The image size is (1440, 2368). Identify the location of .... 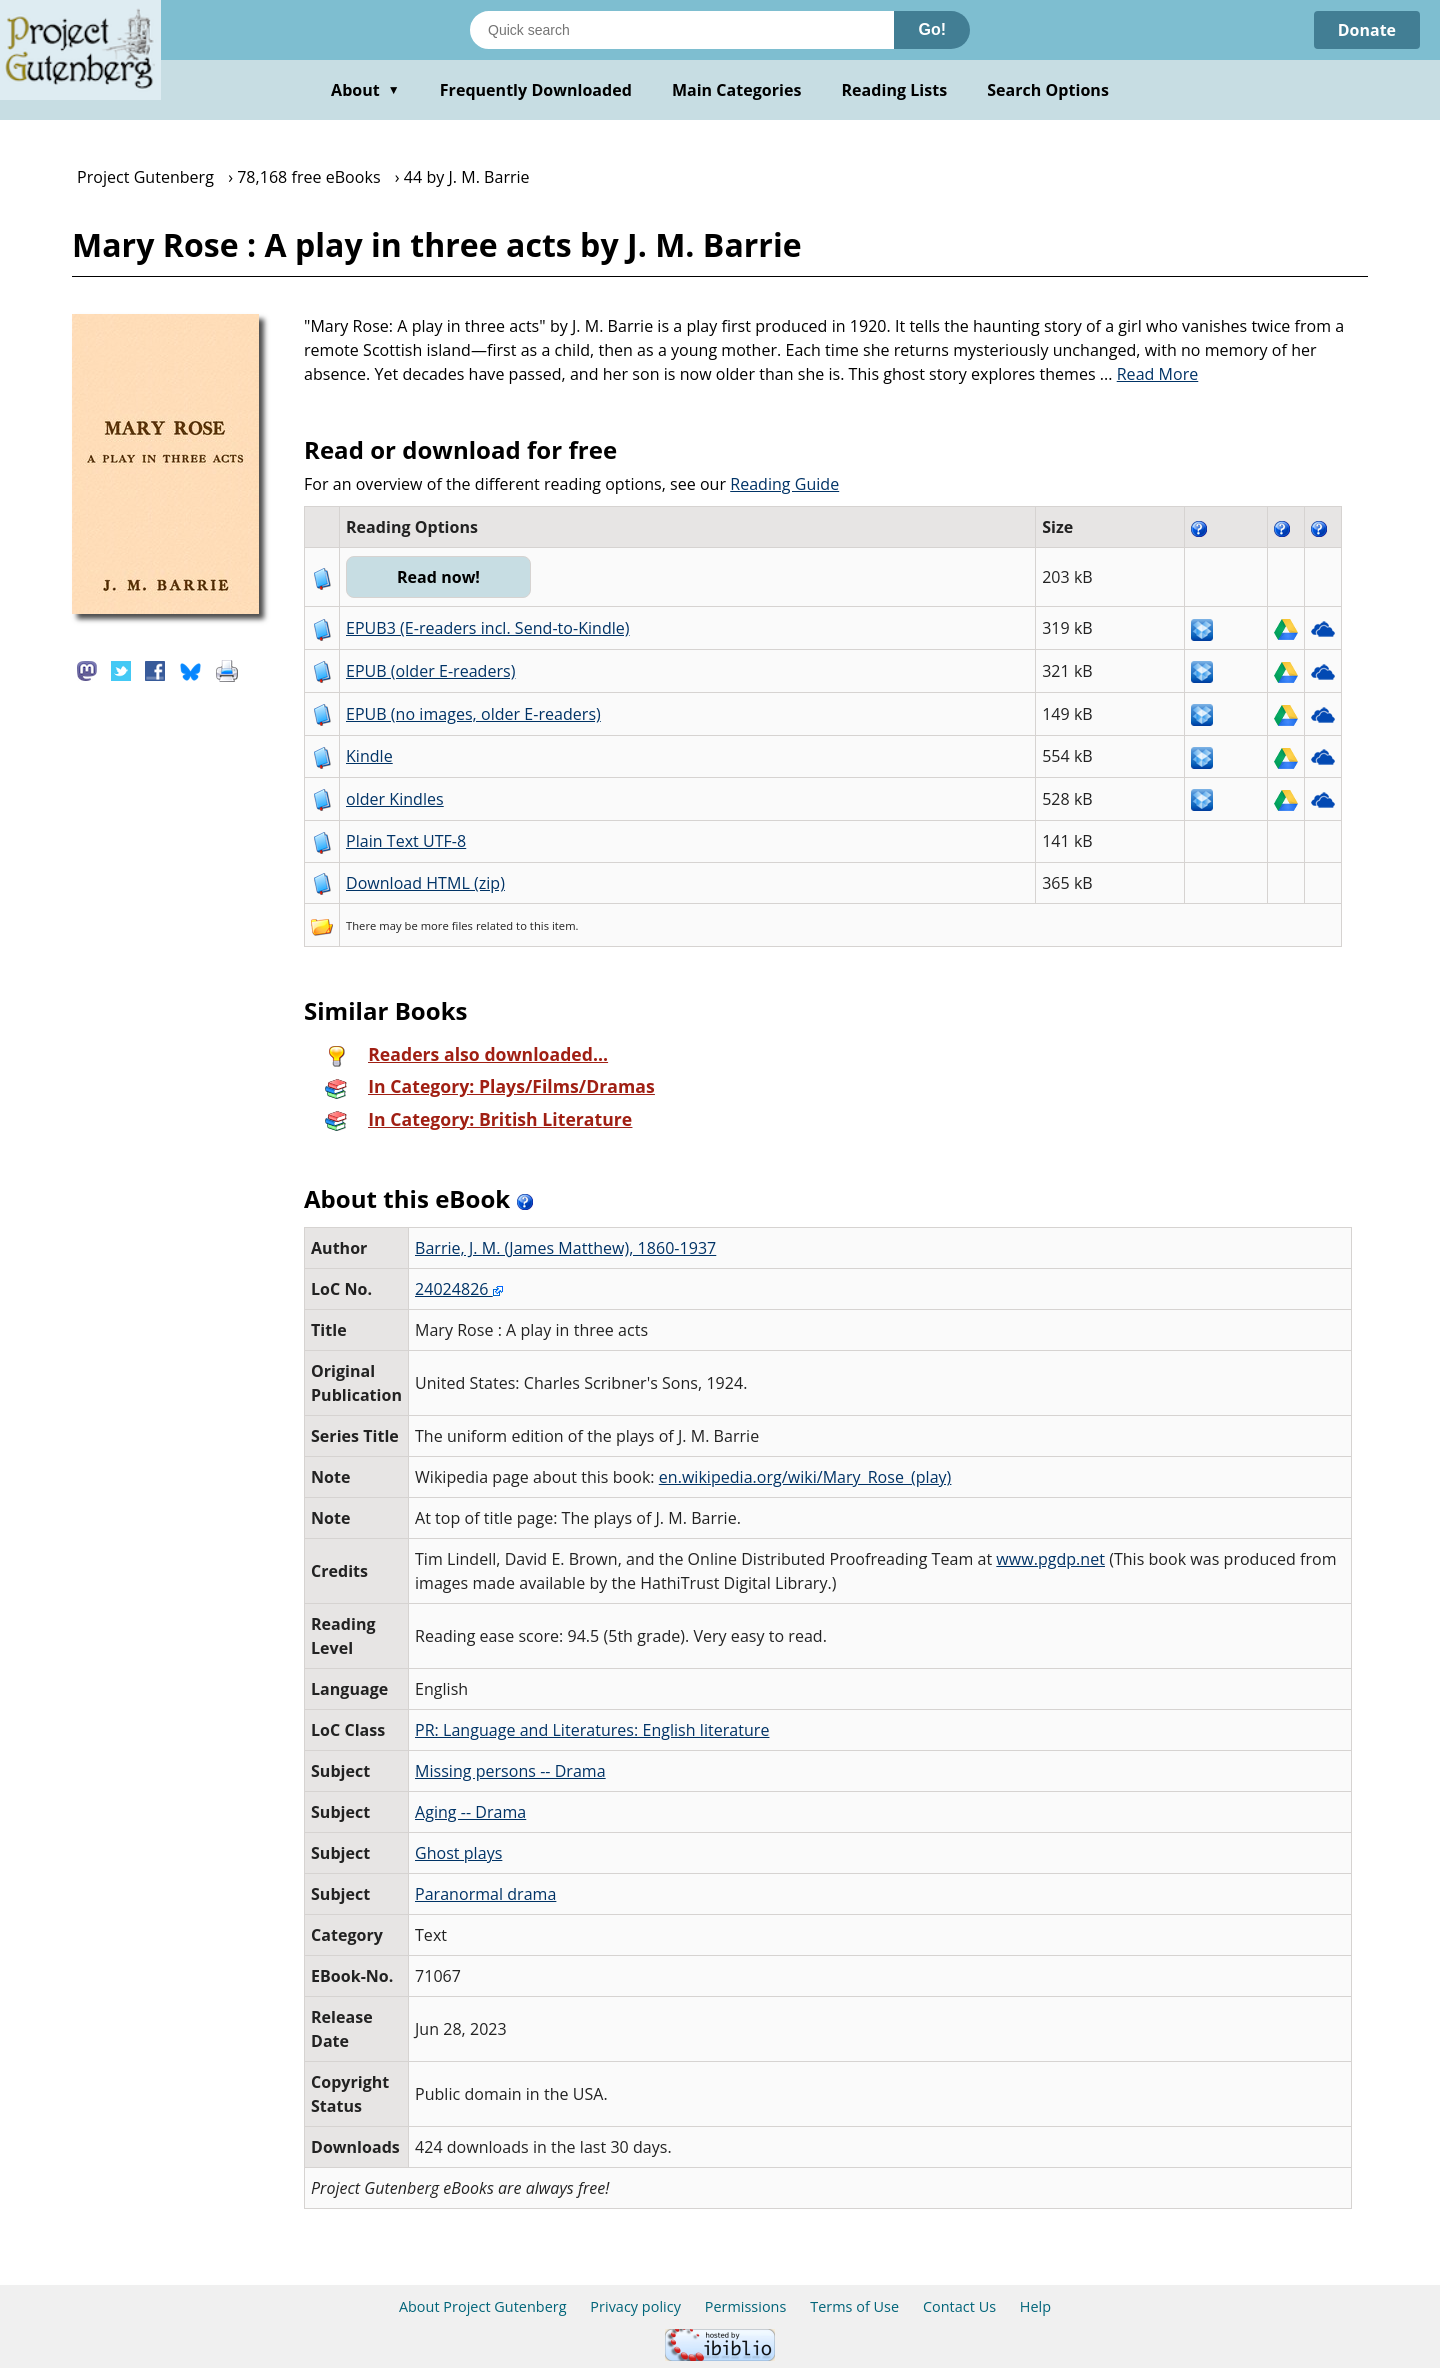
(1149, 374).